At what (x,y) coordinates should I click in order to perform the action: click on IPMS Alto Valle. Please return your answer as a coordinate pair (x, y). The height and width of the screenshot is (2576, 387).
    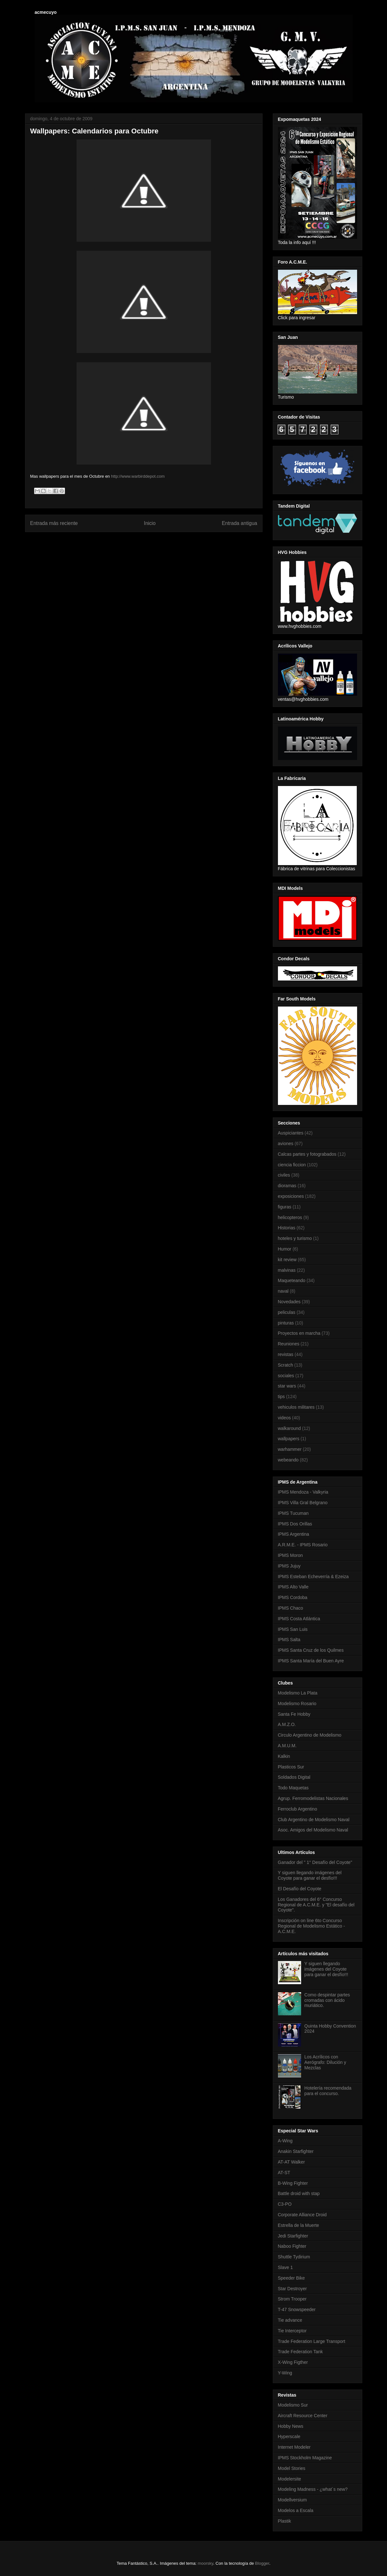
    Looking at the image, I should click on (293, 1586).